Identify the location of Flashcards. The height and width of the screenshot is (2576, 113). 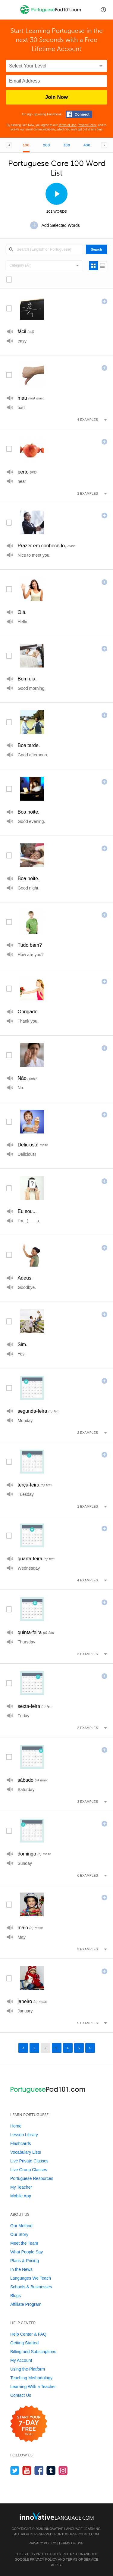
(20, 2143).